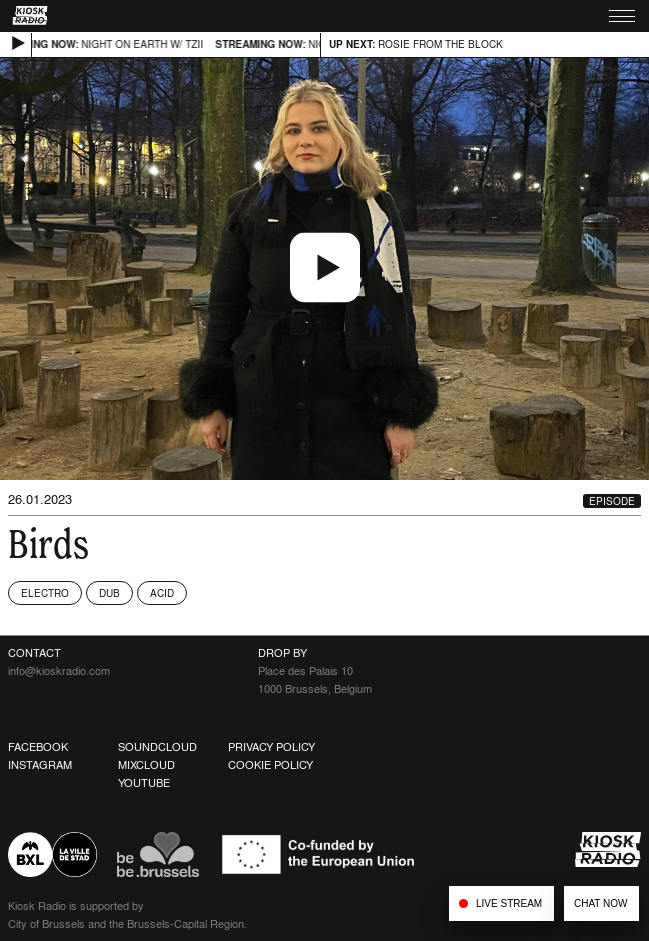  Describe the element at coordinates (109, 593) in the screenshot. I see `Dub` at that location.